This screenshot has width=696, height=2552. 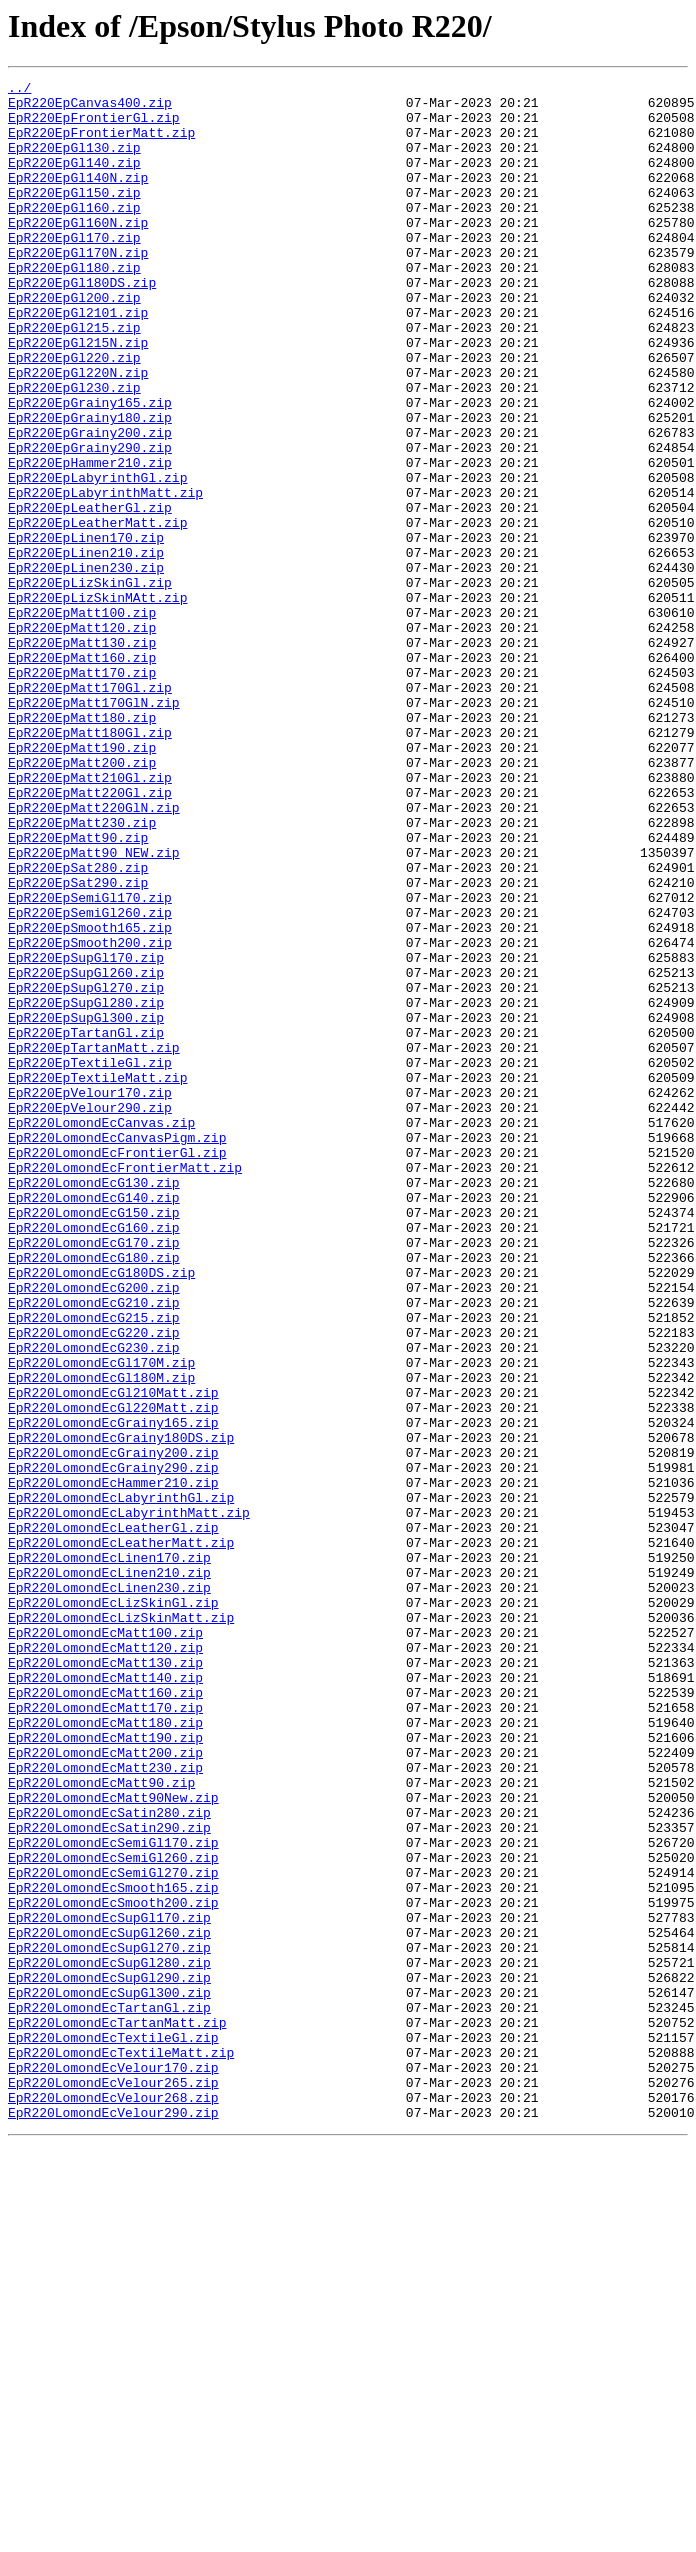 What do you see at coordinates (86, 1224) in the screenshot?
I see `EpR220EpTartanGl.zip` at bounding box center [86, 1224].